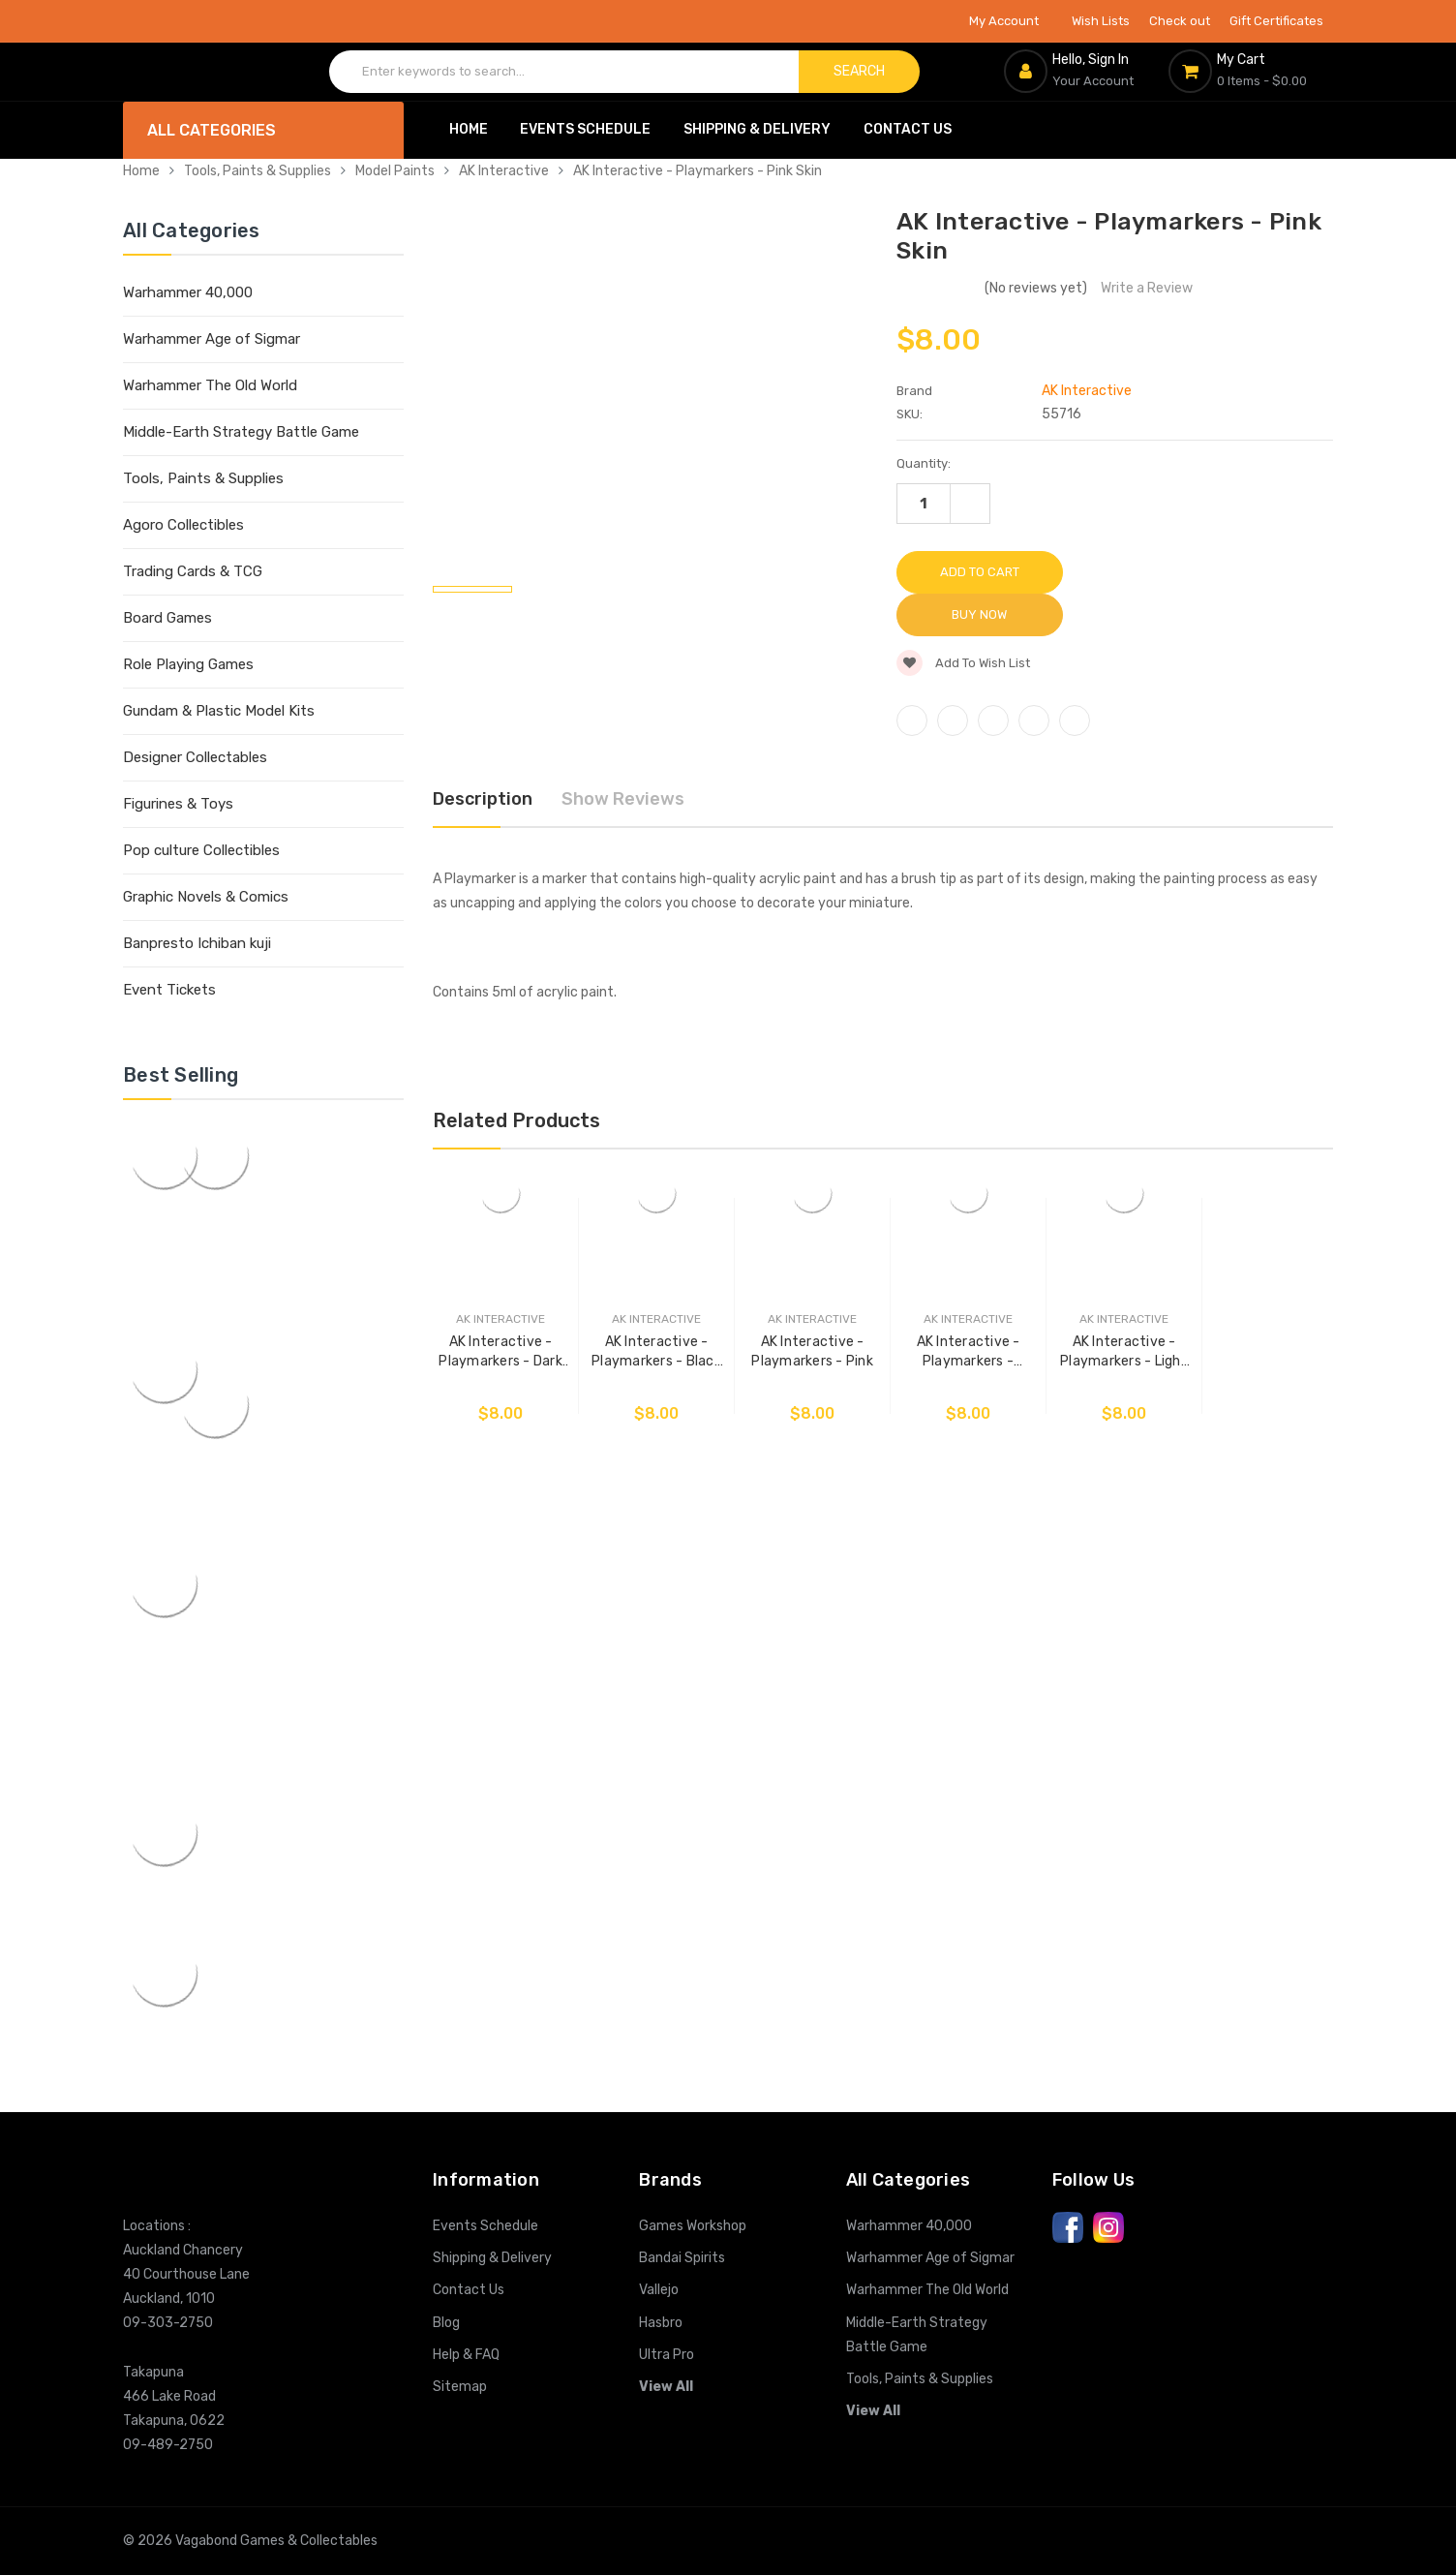 The height and width of the screenshot is (2575, 1456). Describe the element at coordinates (188, 664) in the screenshot. I see `Role Playing Games` at that location.